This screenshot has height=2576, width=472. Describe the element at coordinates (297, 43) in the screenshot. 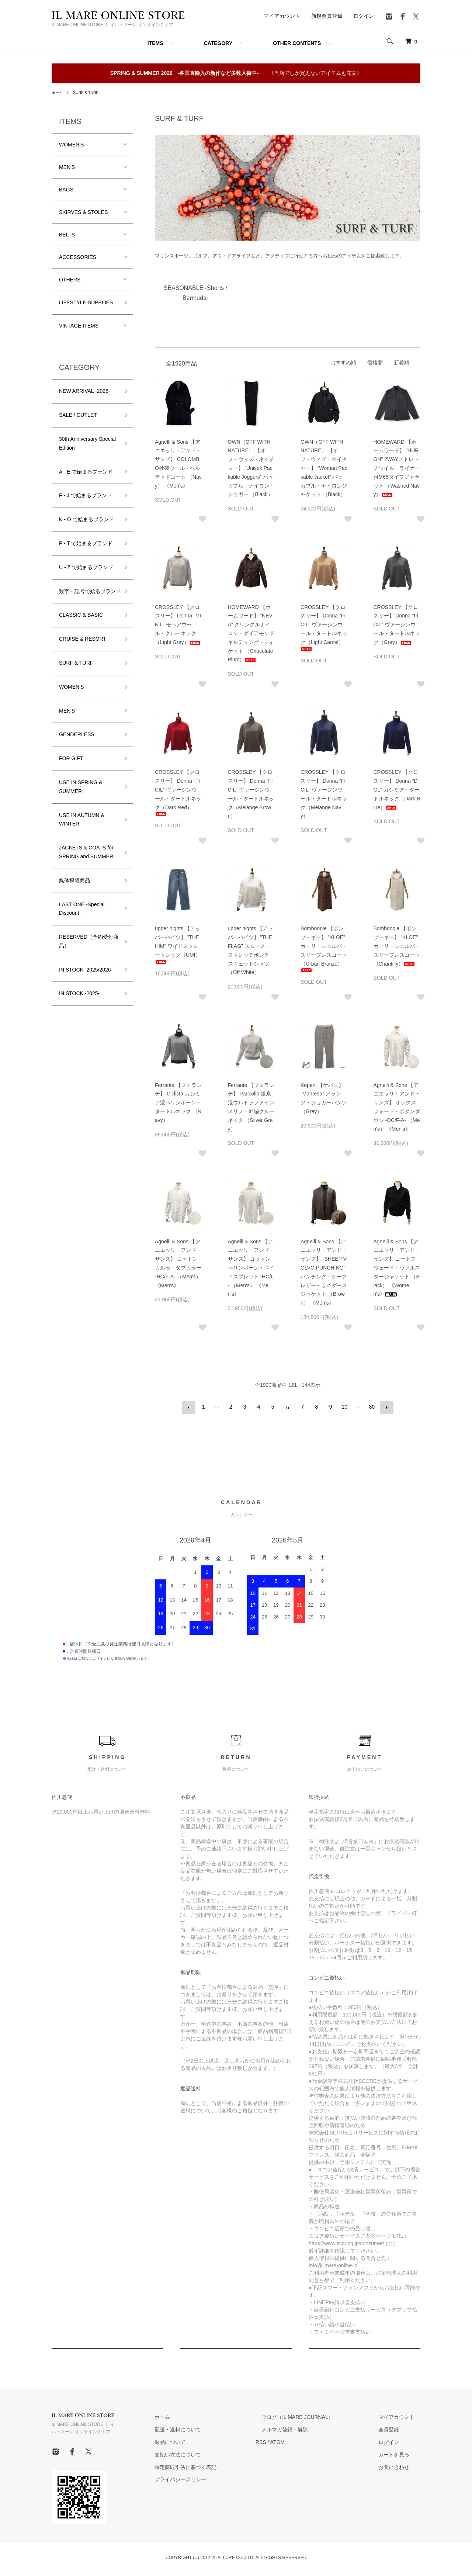

I see `OTHER CONTENTS` at that location.